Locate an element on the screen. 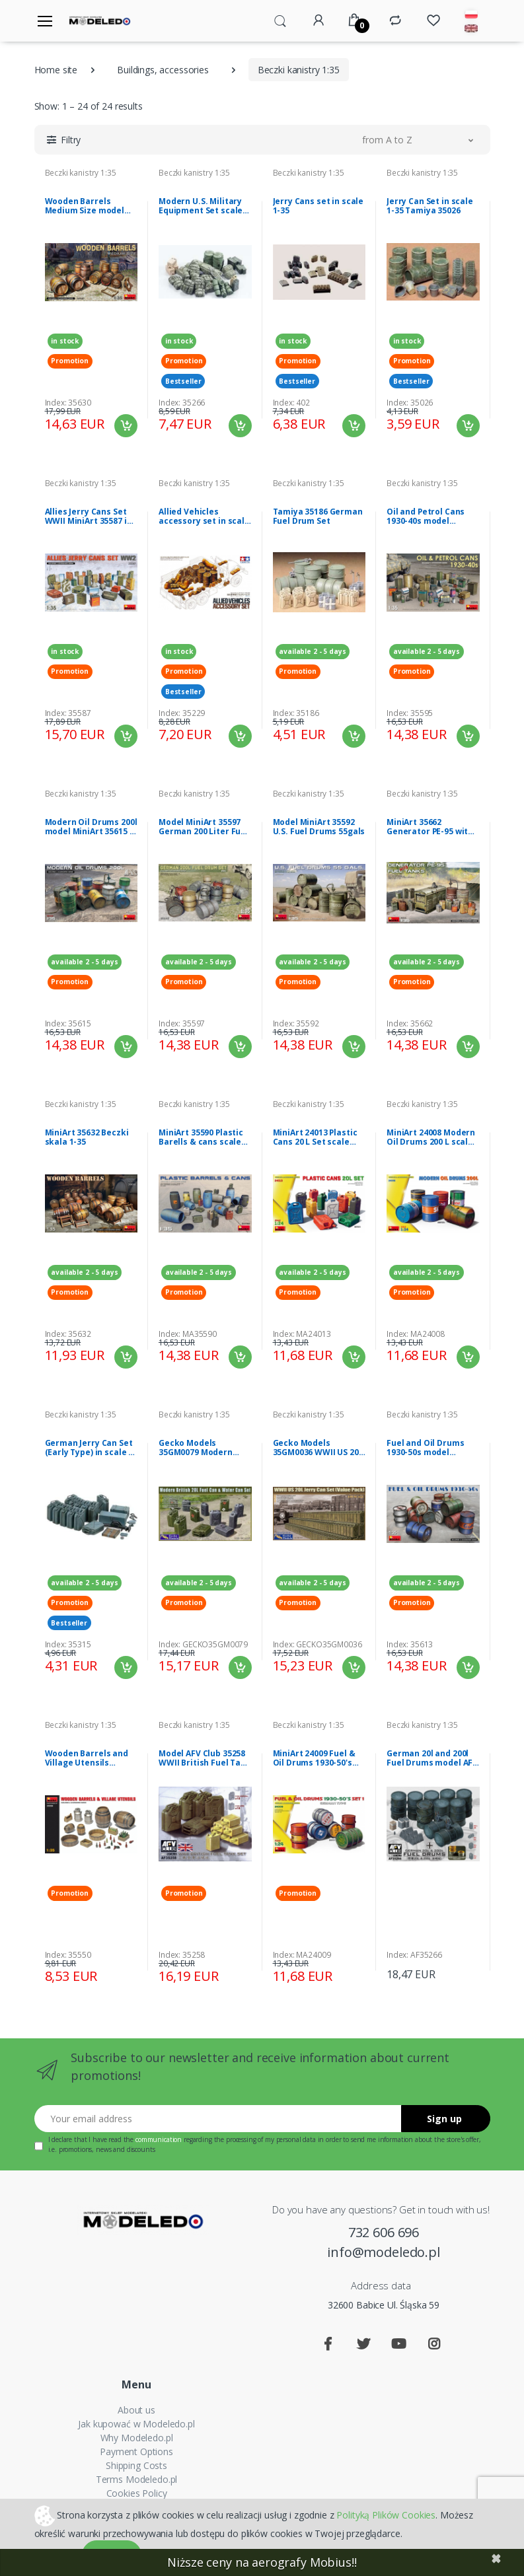 The image size is (524, 2576). MiniArt 35590 Plastic Barells & cans scale 1/35 is located at coordinates (201, 1137).